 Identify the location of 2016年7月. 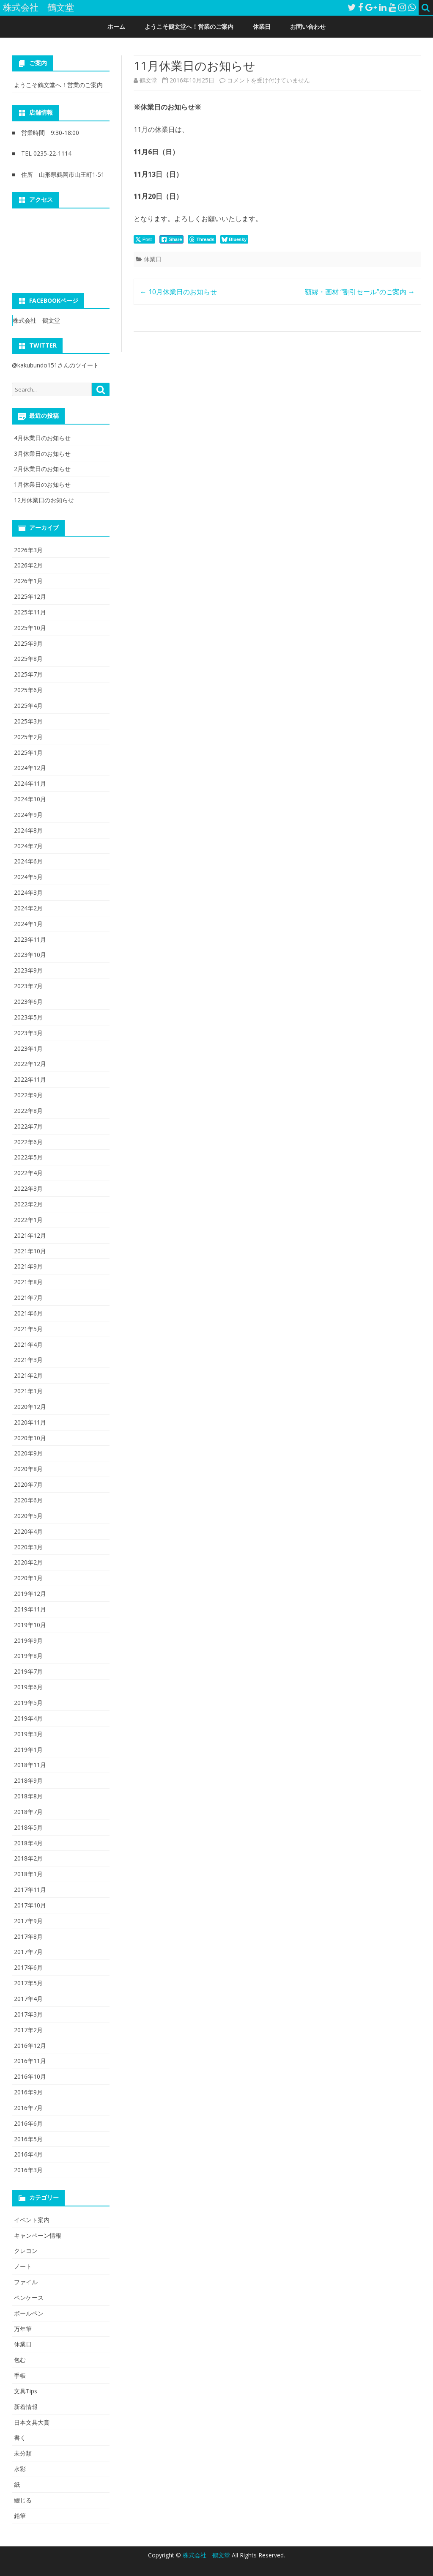
(28, 2108).